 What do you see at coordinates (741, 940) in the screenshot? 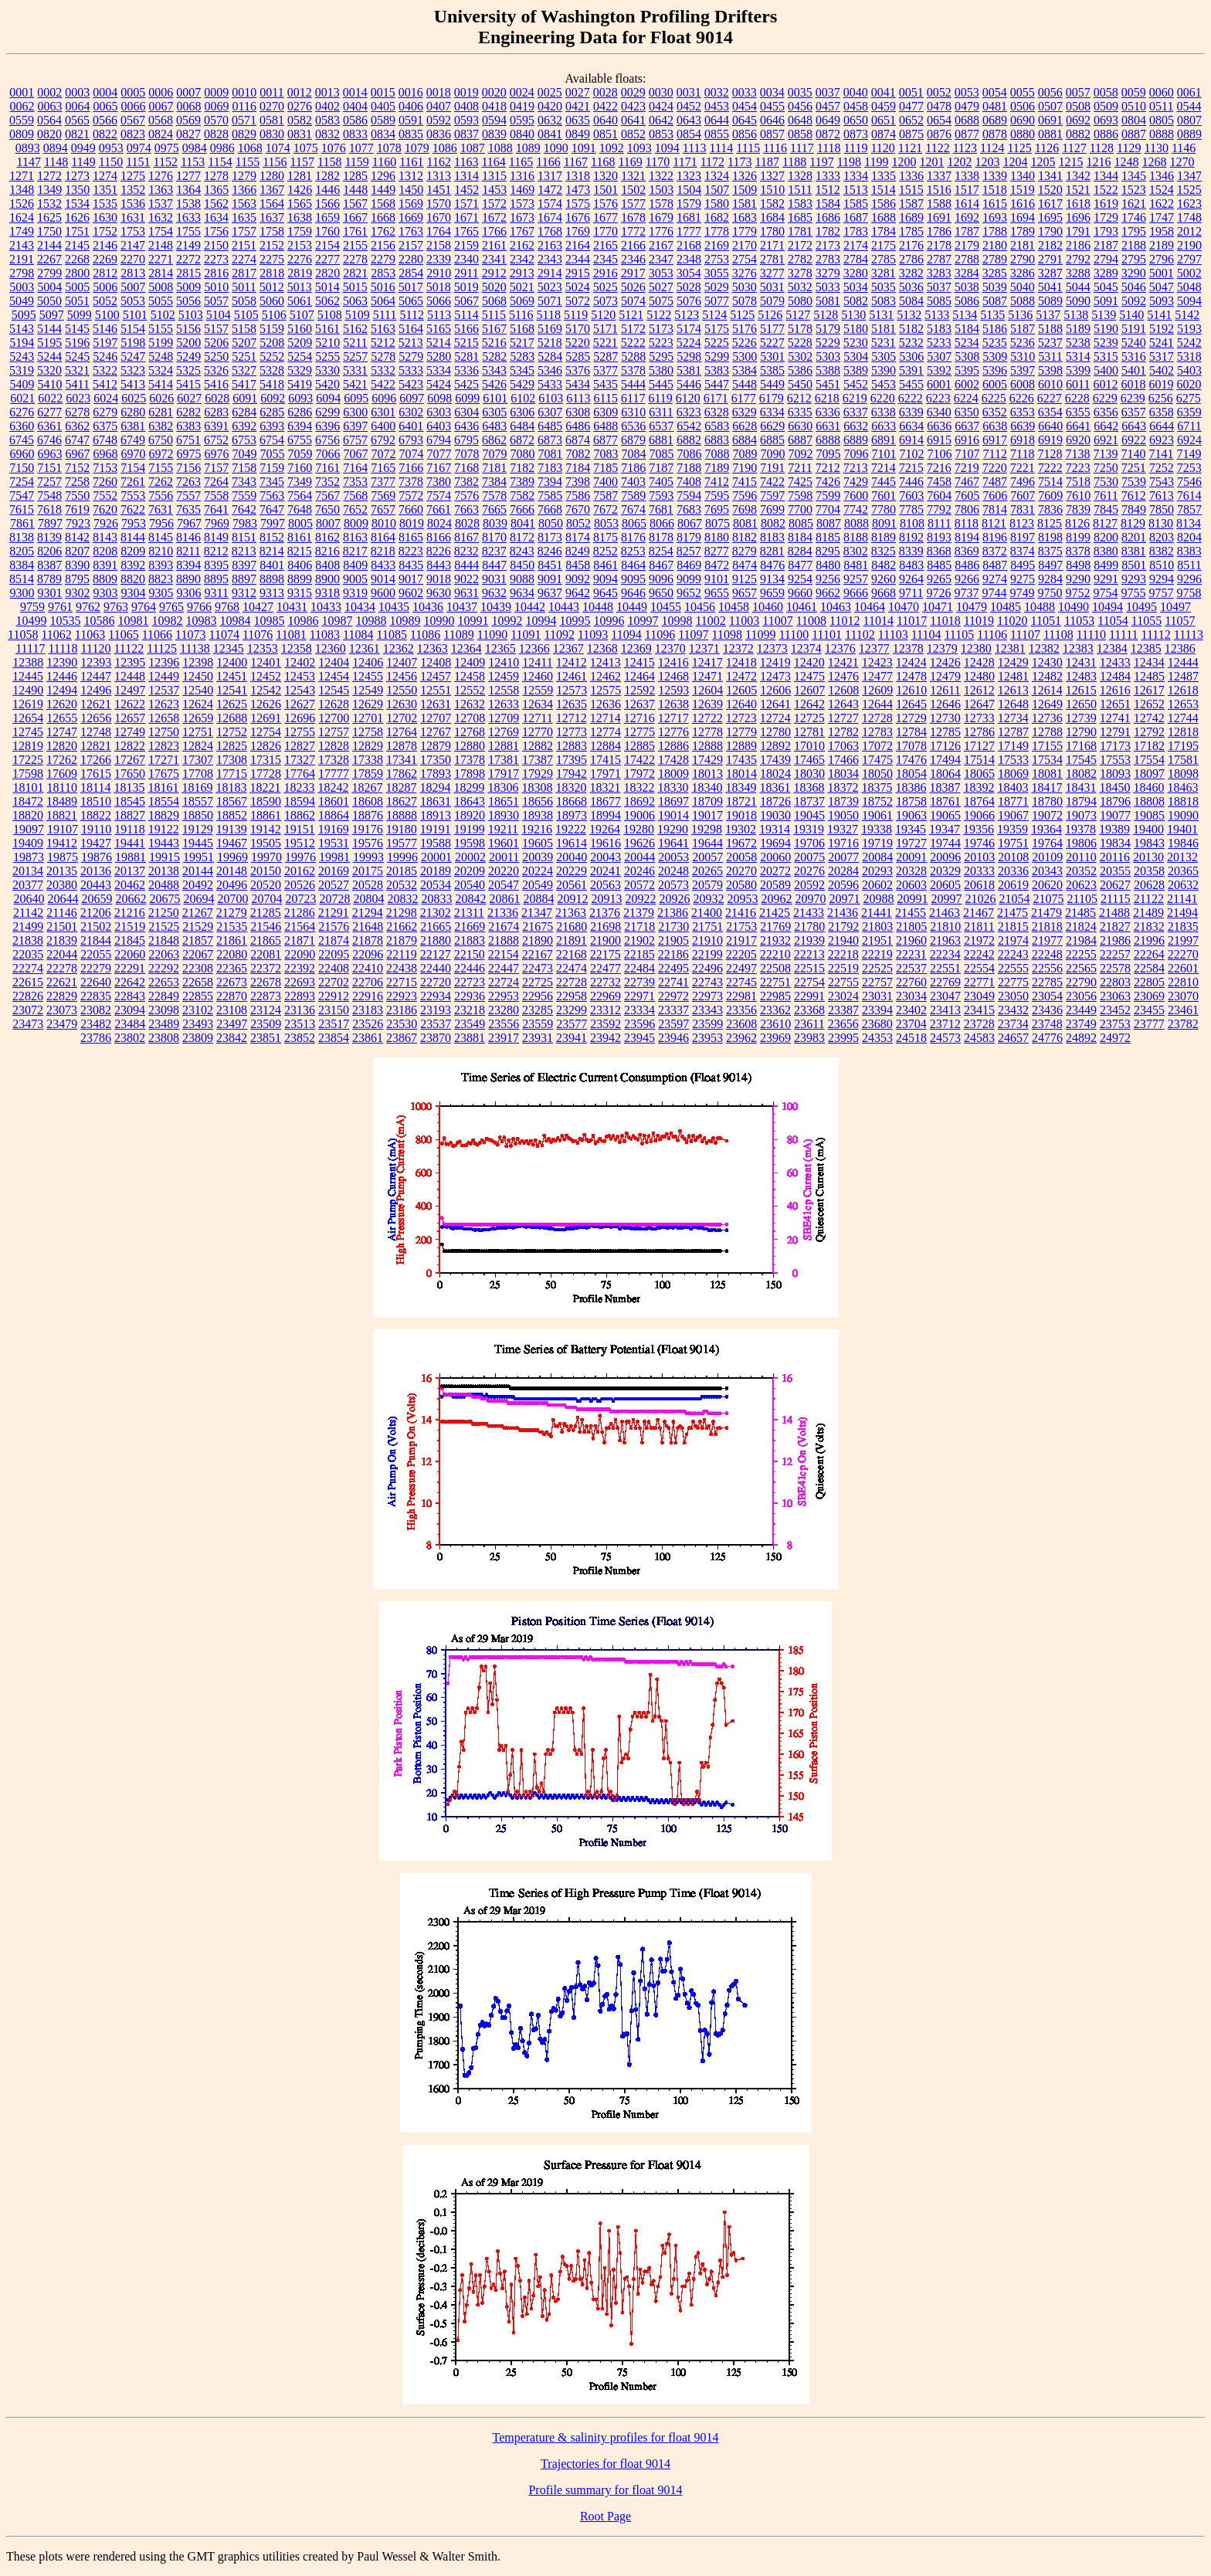
I see `21917` at bounding box center [741, 940].